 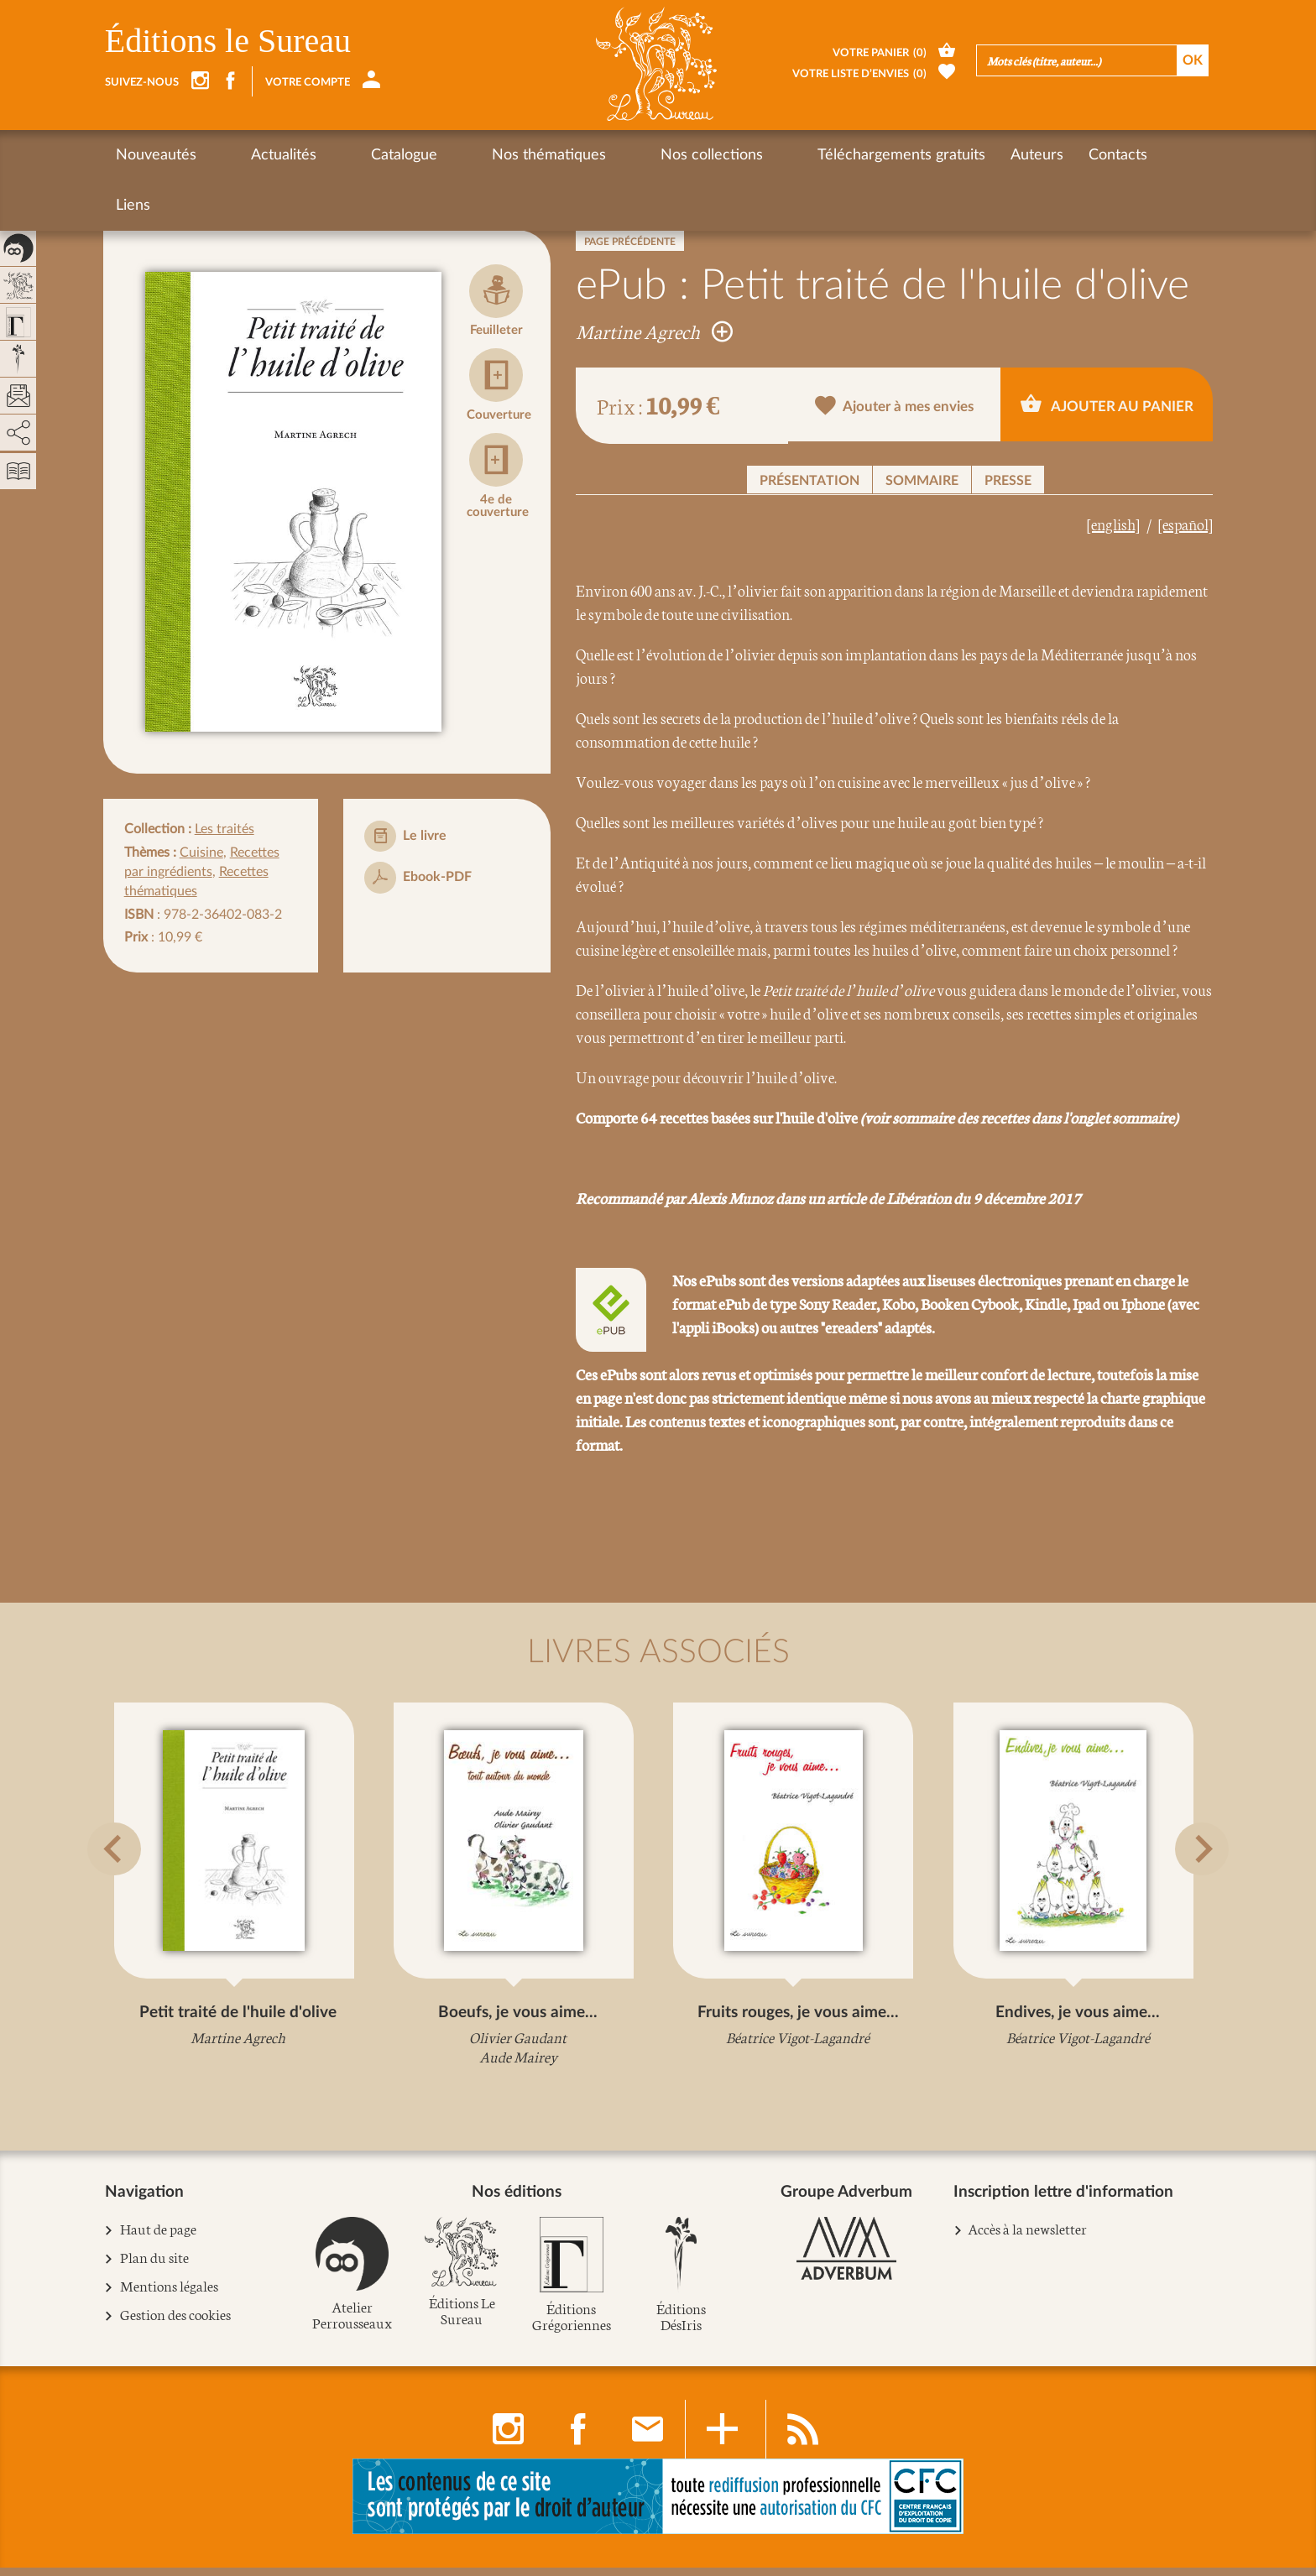 I want to click on Catalogue, so click(x=345, y=155).